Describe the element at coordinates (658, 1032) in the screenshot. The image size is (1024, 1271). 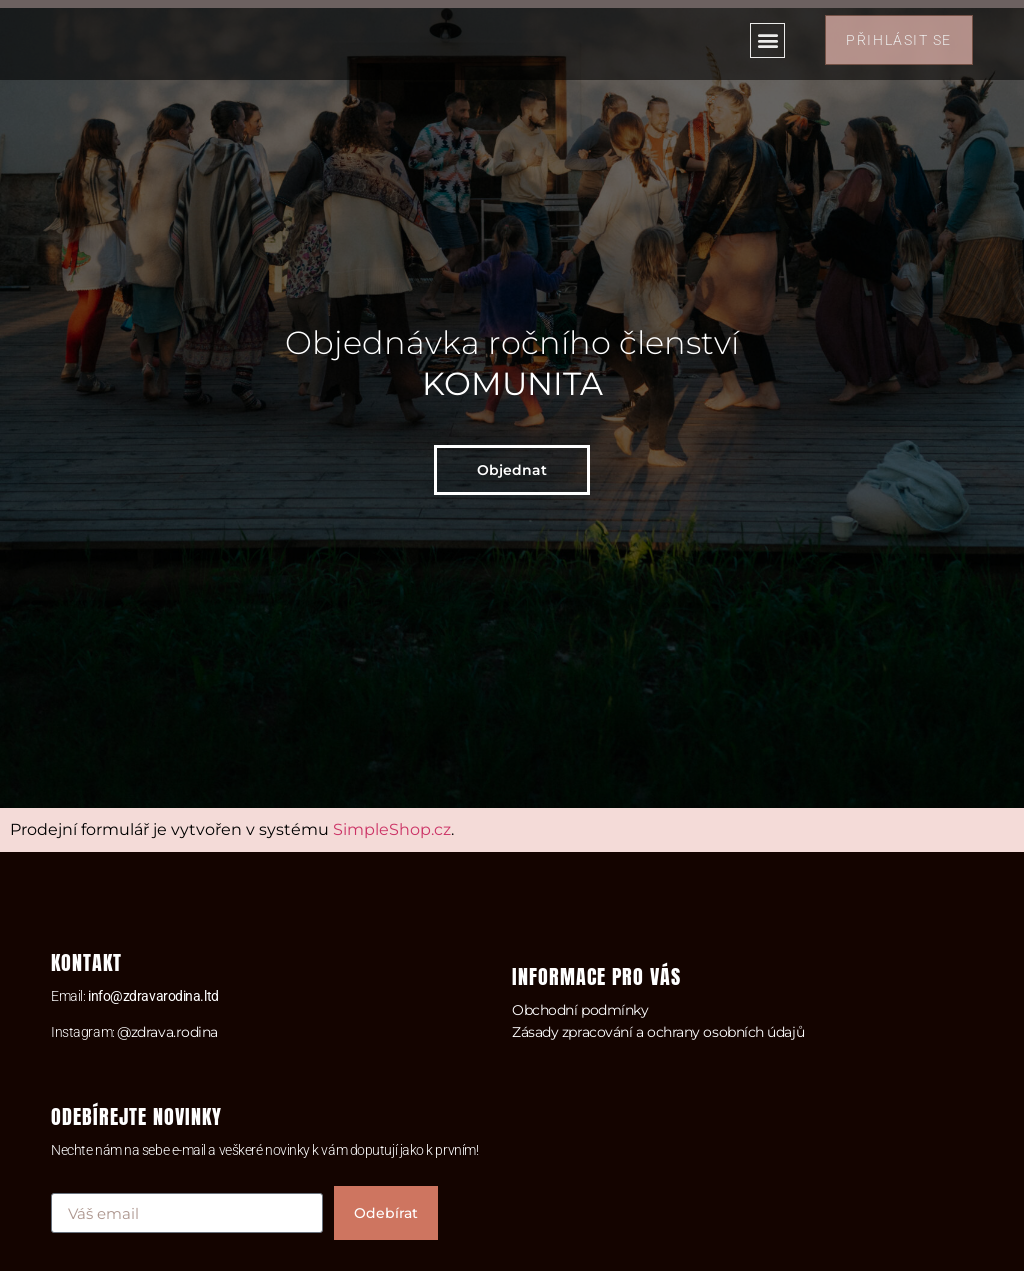
I see `Zásady zpracování a ochrany osobních údajů` at that location.